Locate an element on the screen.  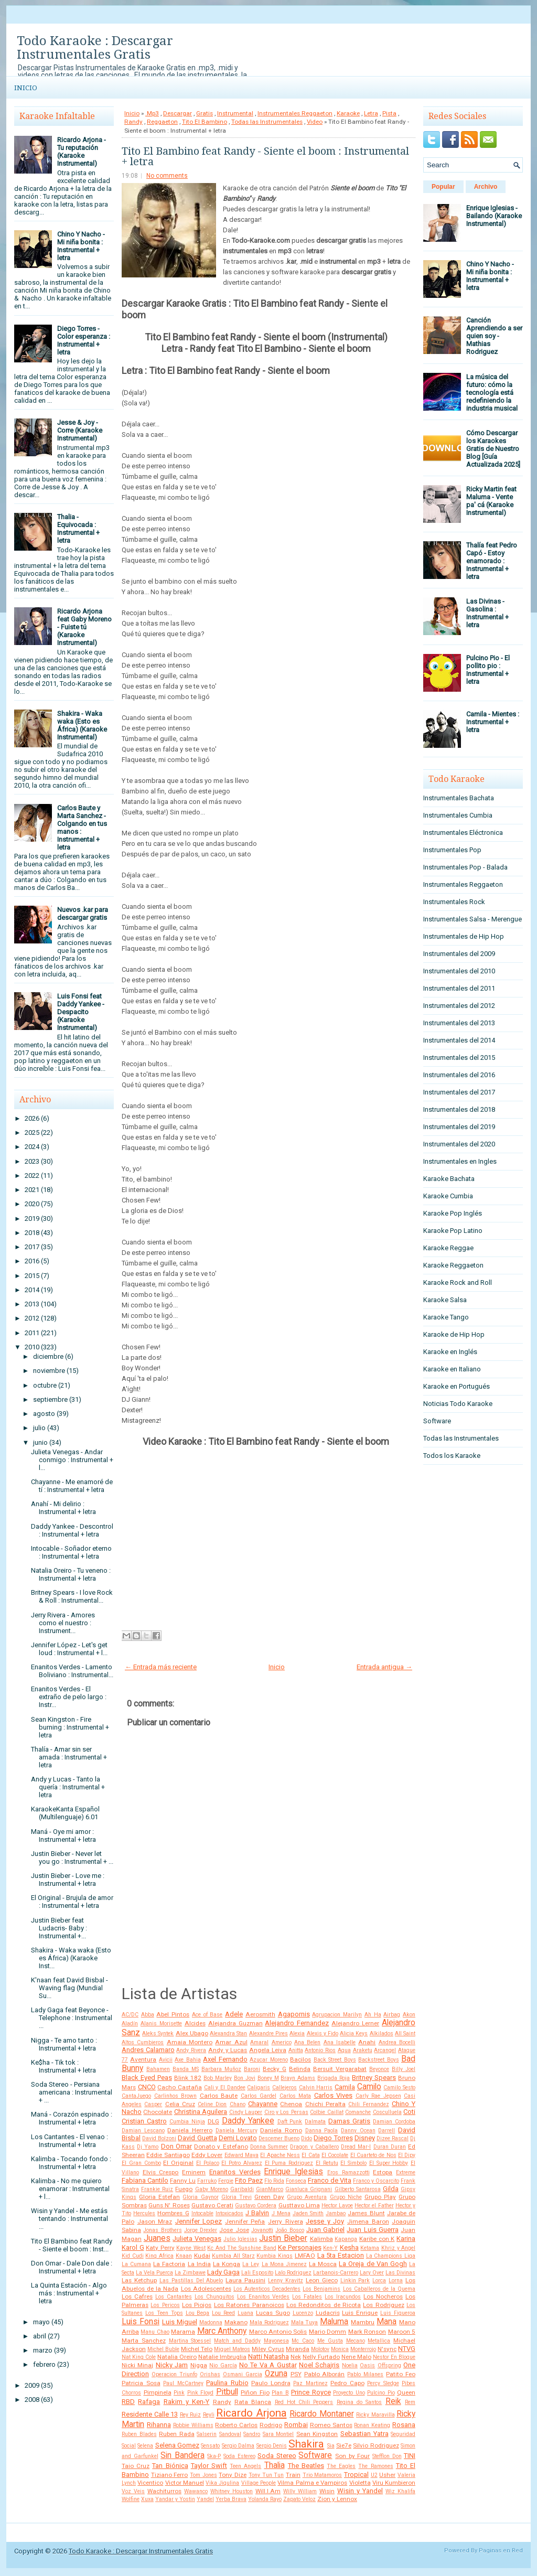
Makano is located at coordinates (236, 2322).